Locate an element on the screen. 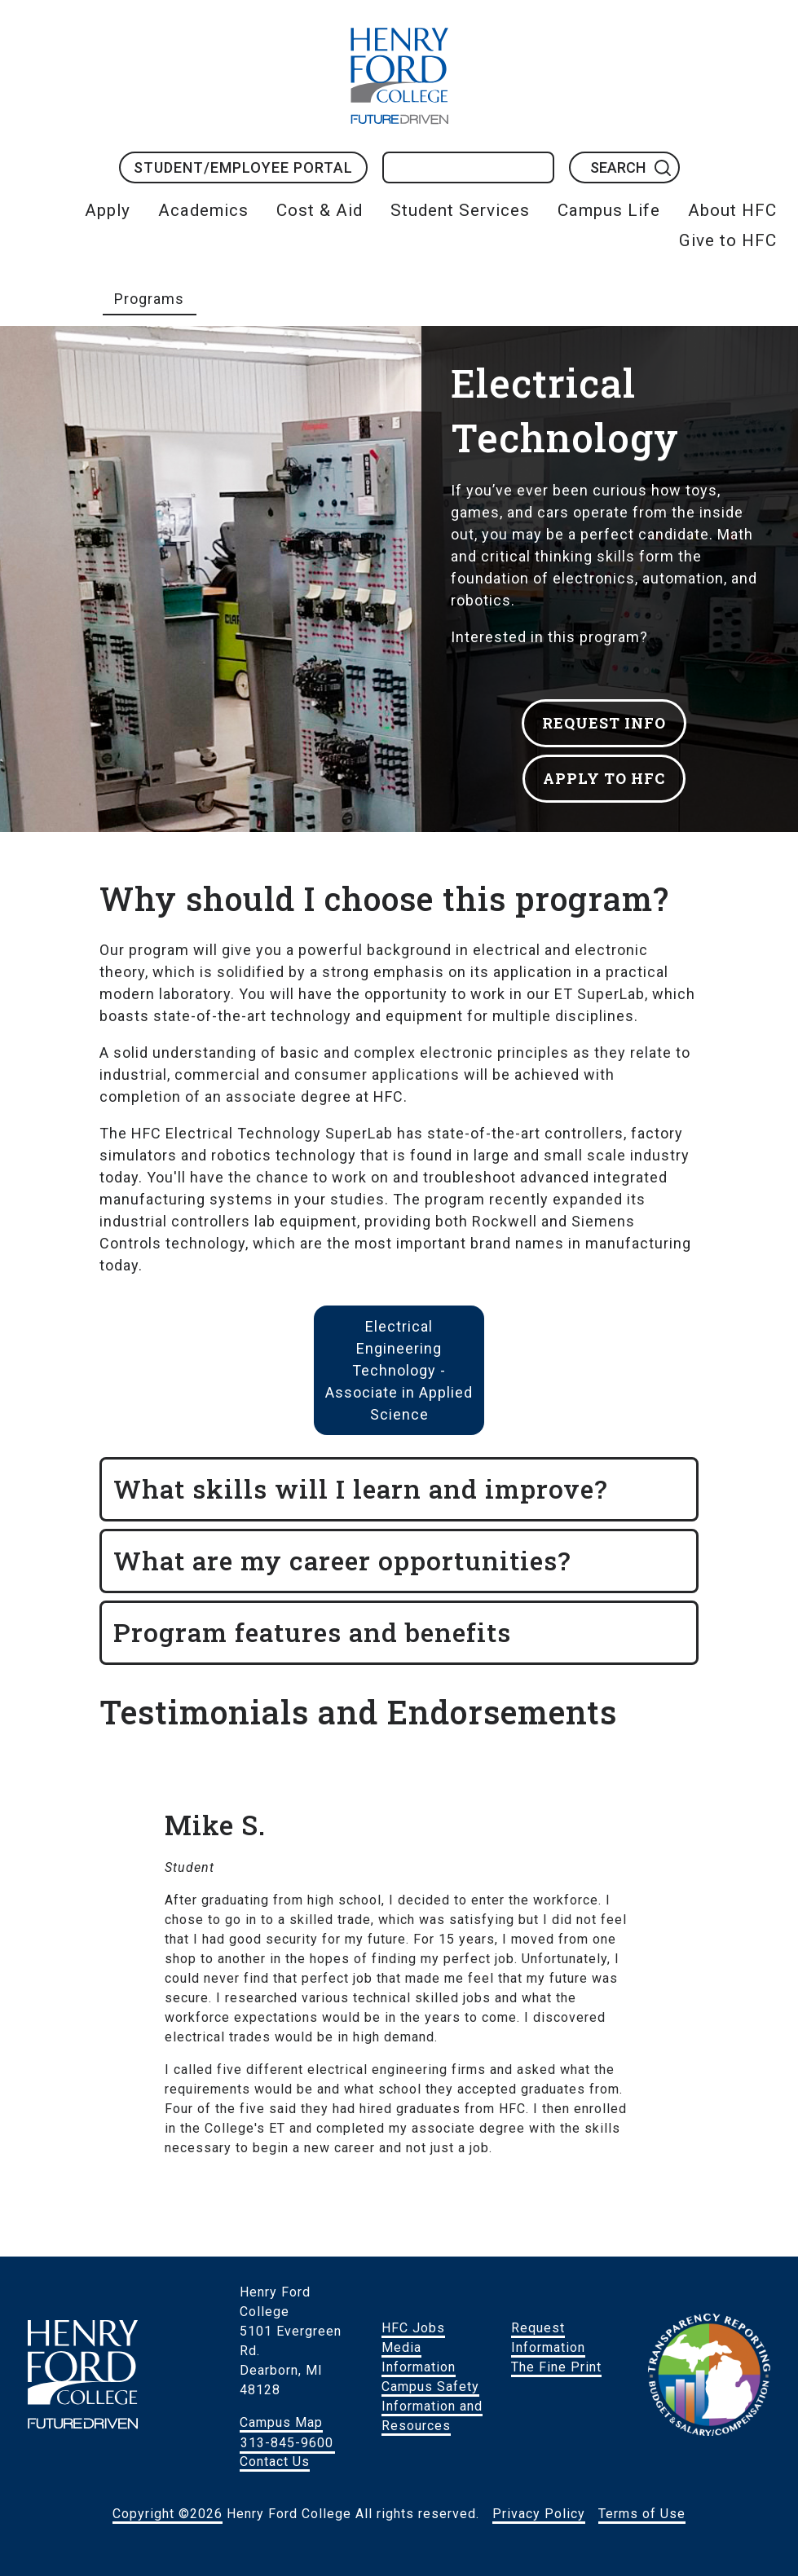  Academics is located at coordinates (203, 210).